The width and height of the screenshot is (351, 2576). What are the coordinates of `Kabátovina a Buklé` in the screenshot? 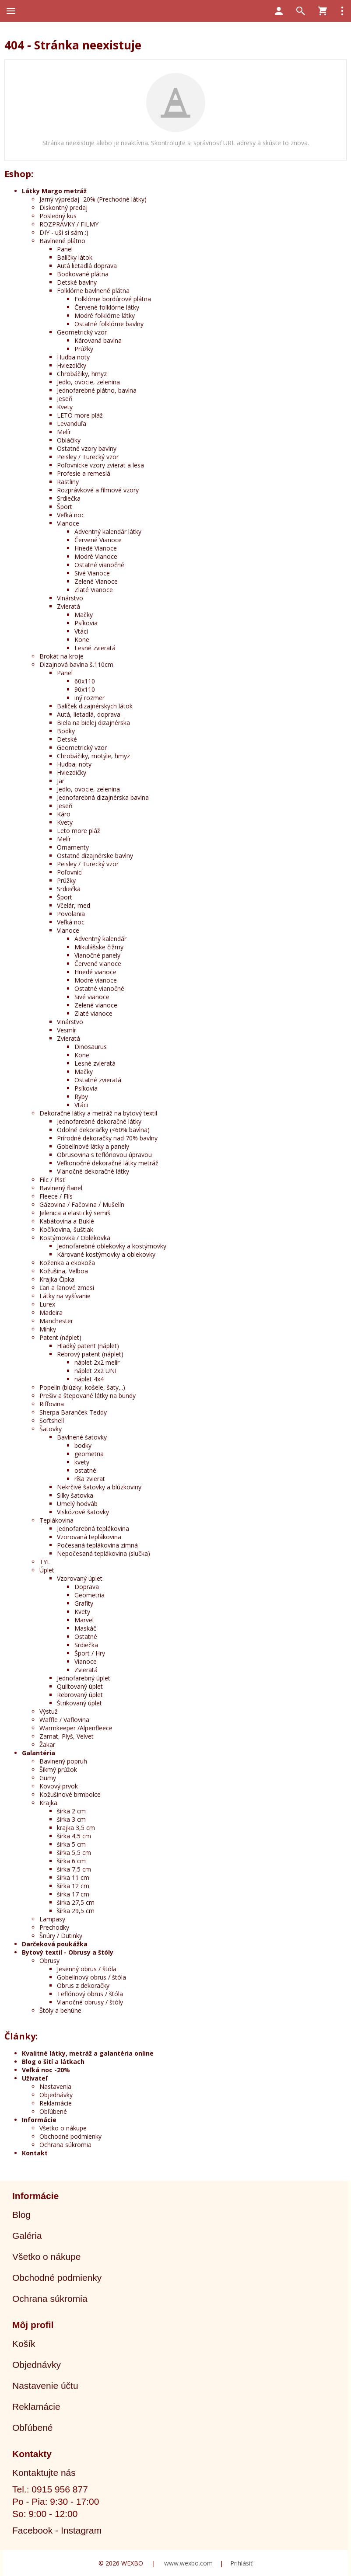 It's located at (66, 1221).